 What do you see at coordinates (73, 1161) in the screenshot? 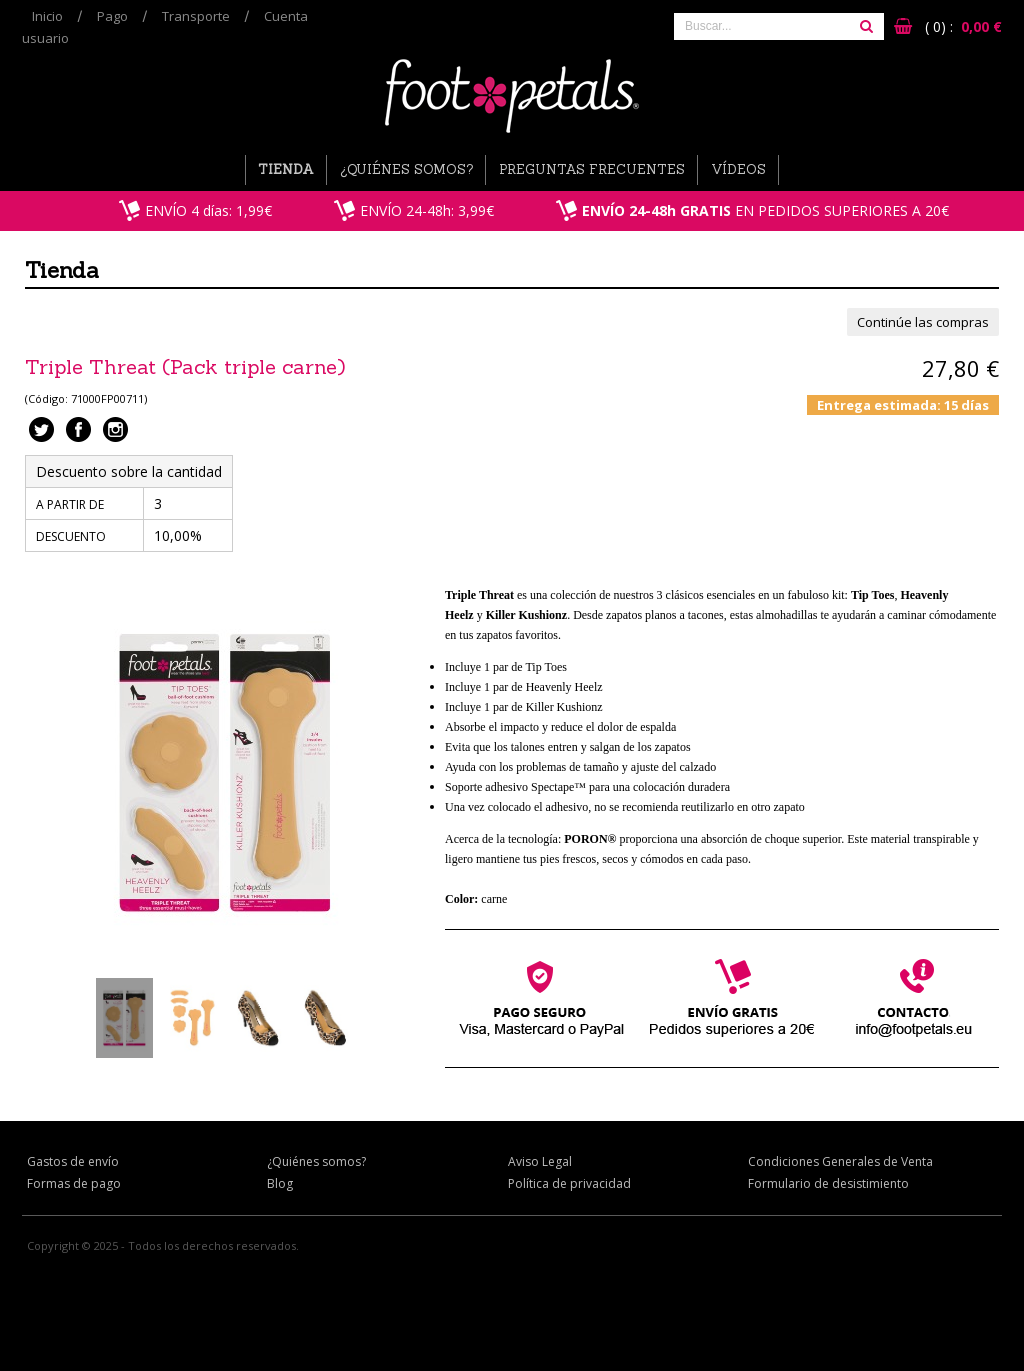
I see `Gastos de envío` at bounding box center [73, 1161].